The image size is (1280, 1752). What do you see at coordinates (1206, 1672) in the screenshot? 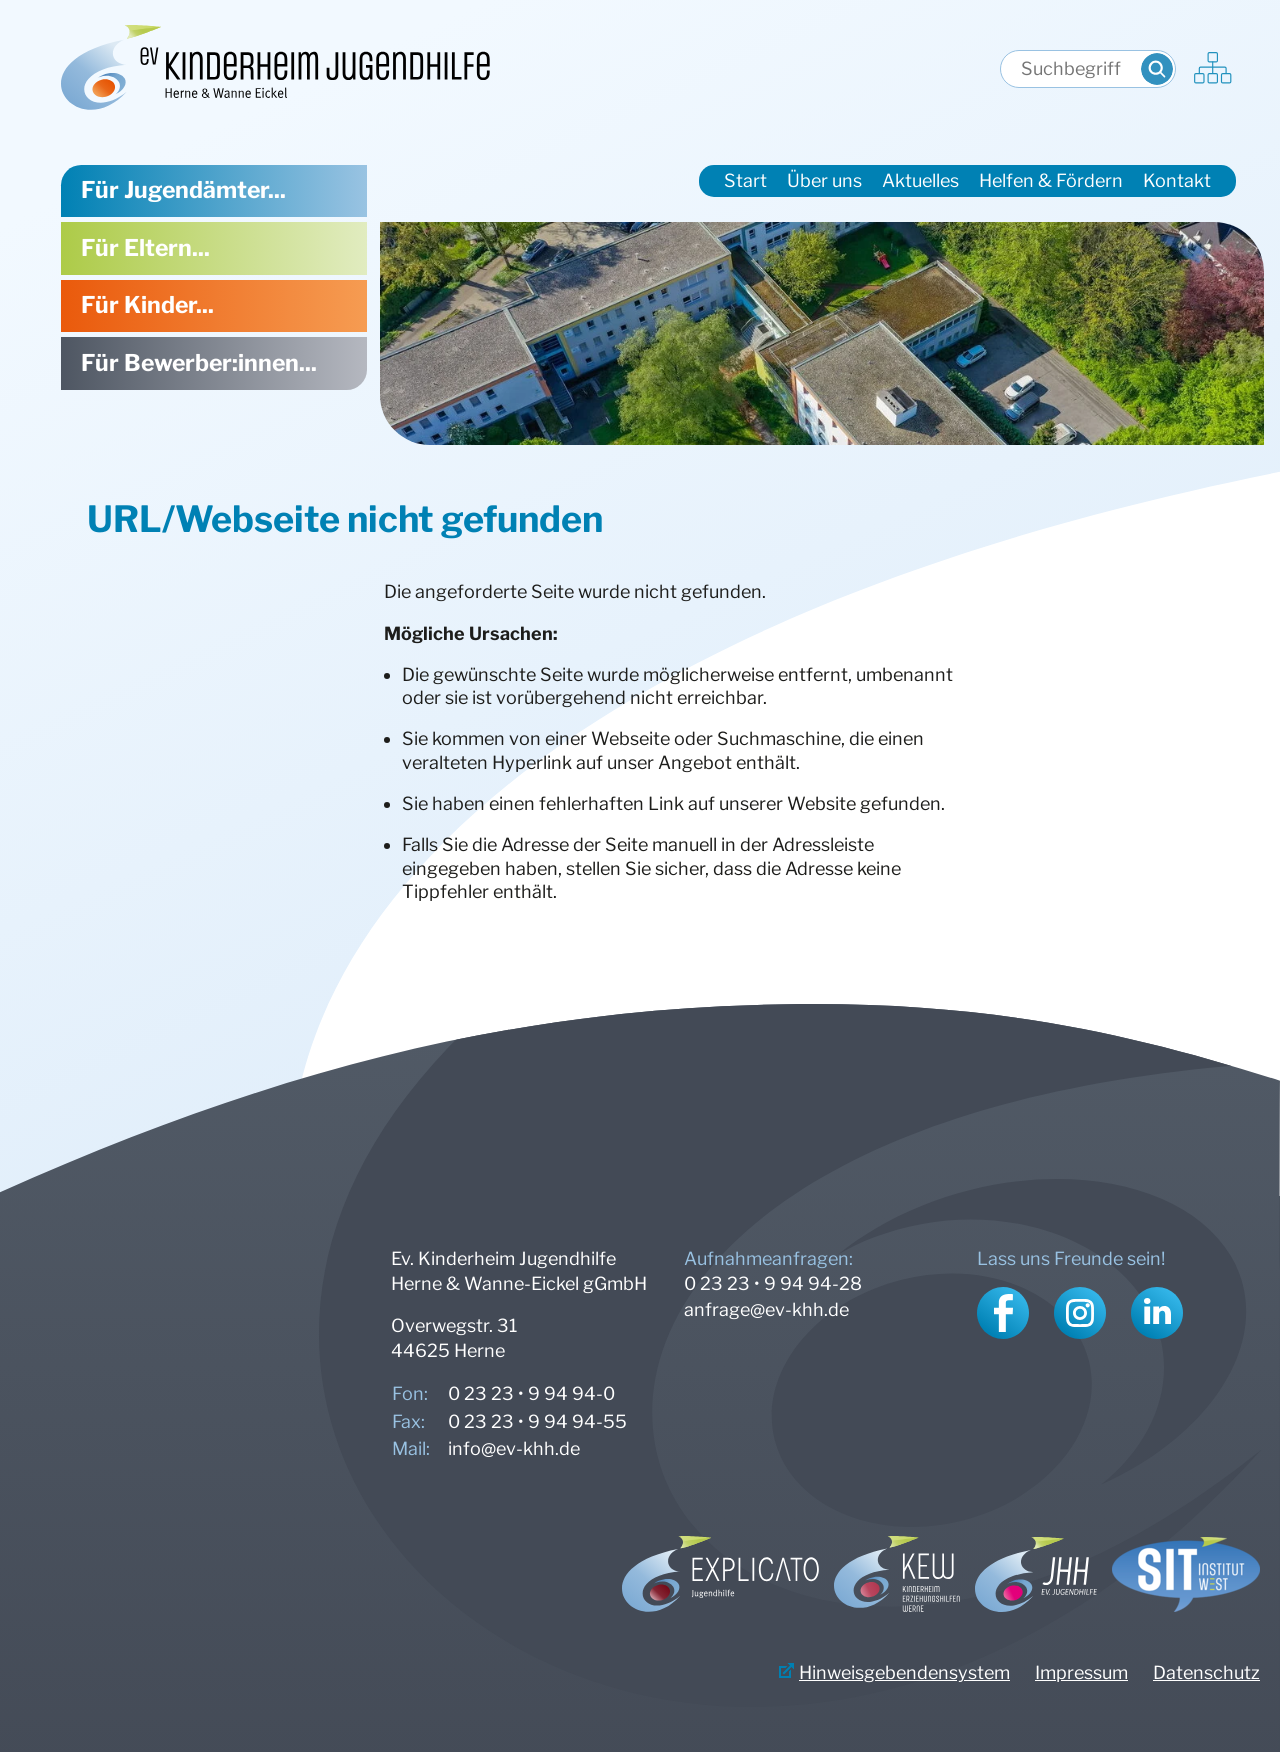
I see `Datenschutz` at bounding box center [1206, 1672].